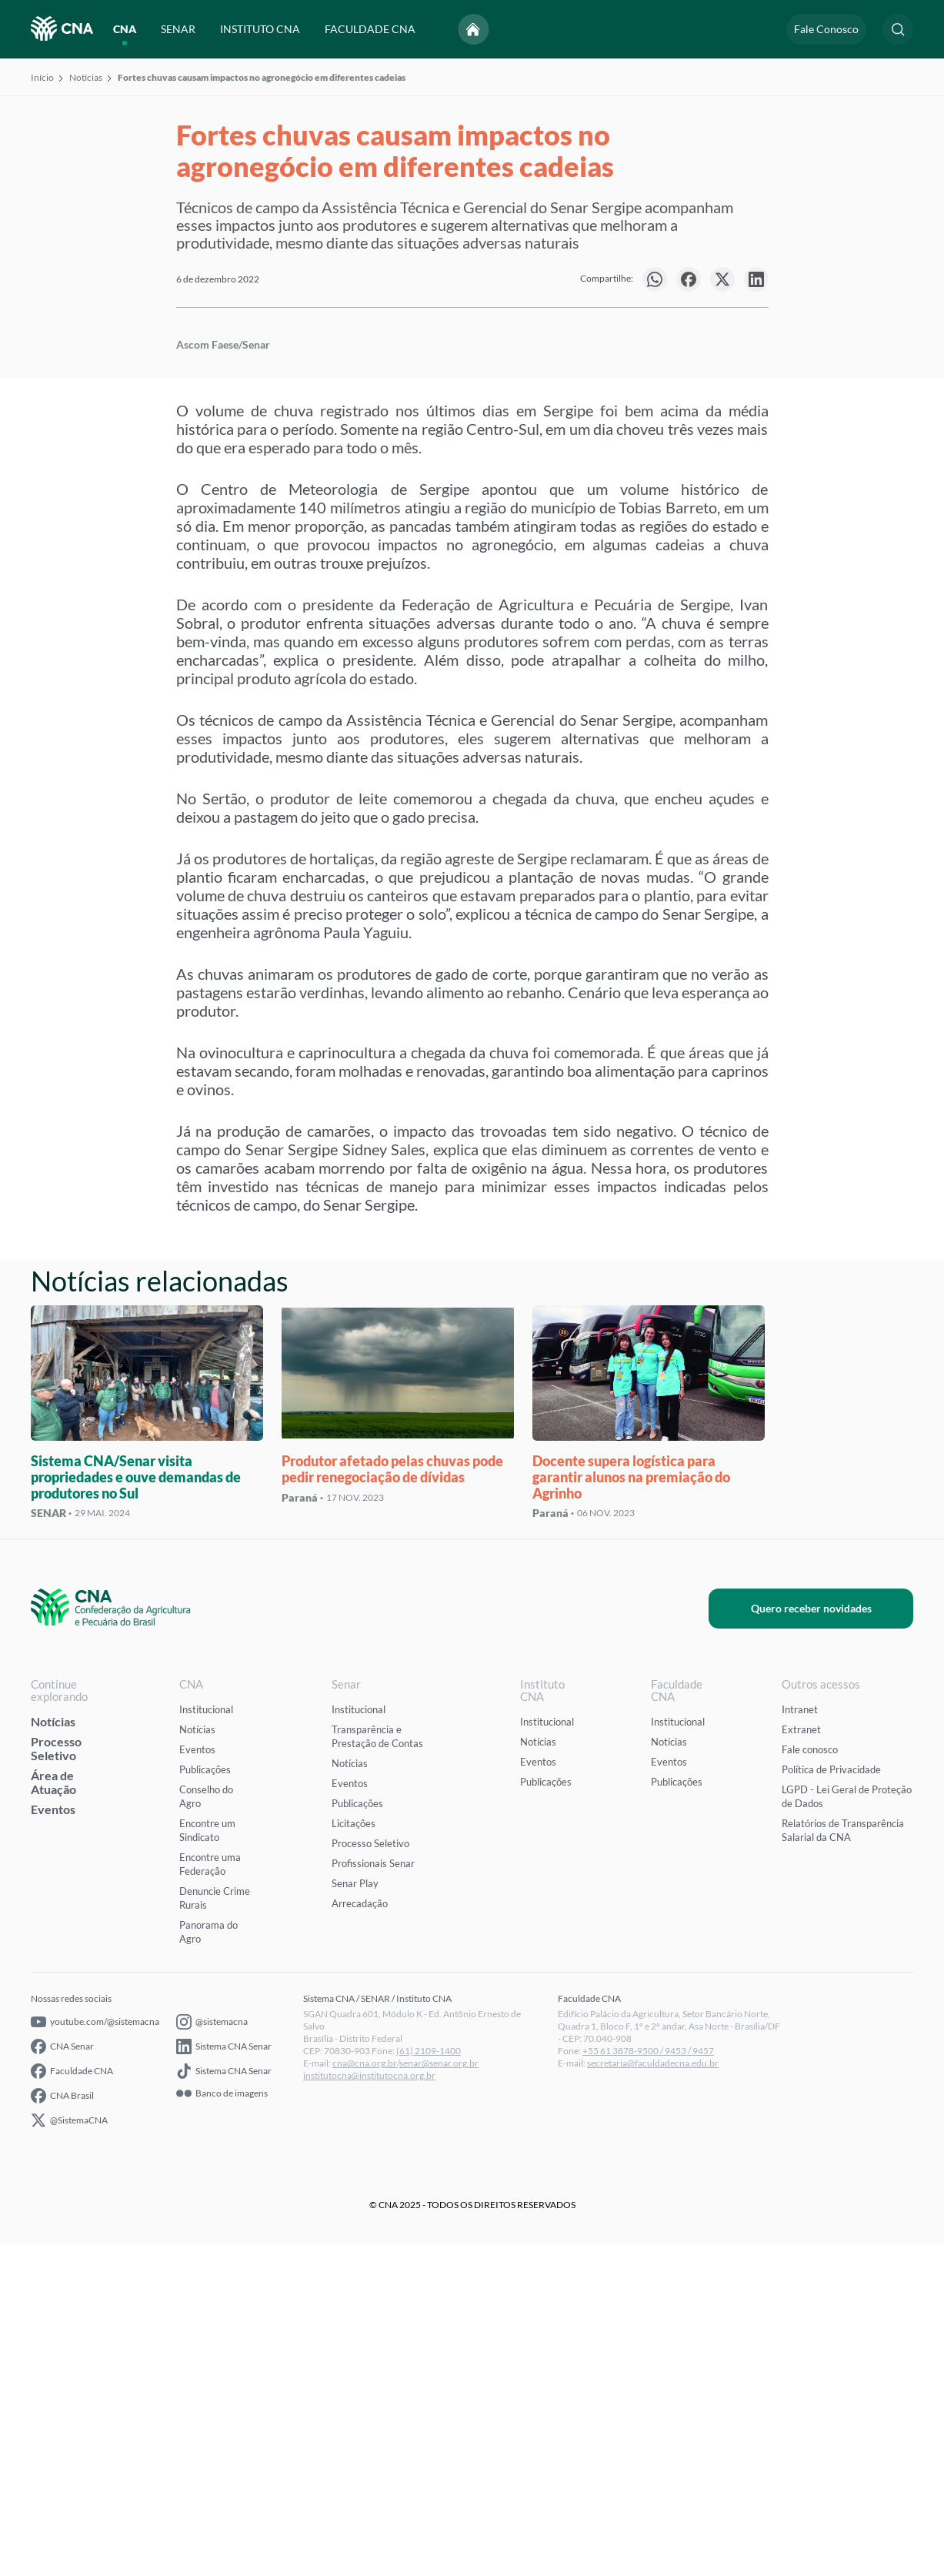  Describe the element at coordinates (355, 2216) in the screenshot. I see `Senar Play` at that location.